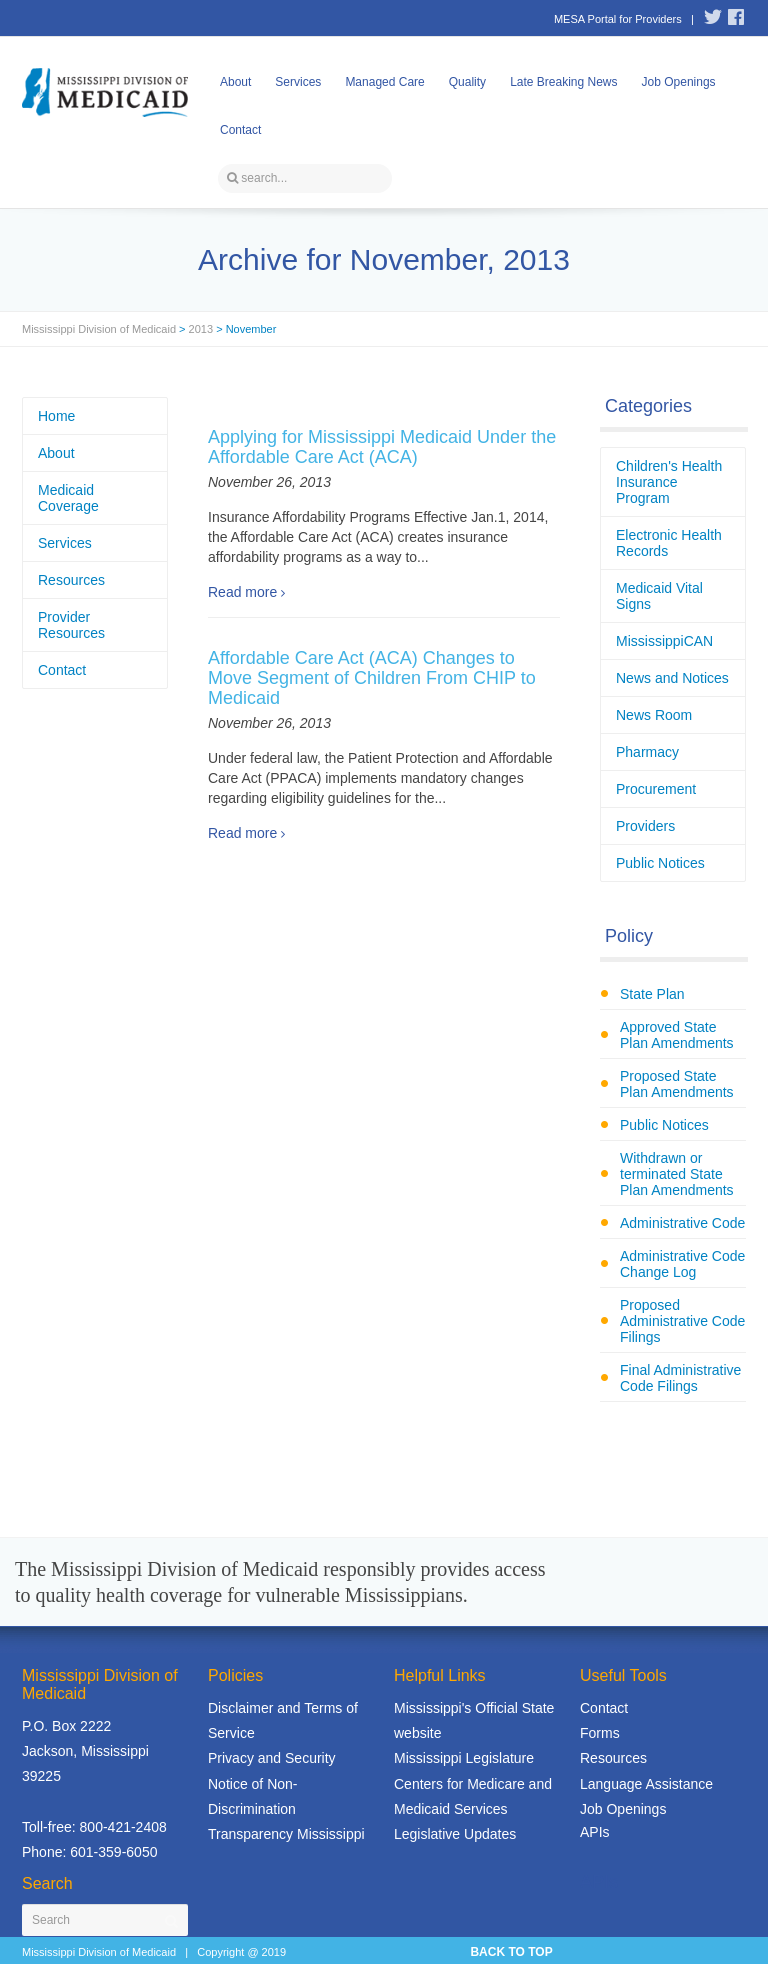 Image resolution: width=768 pixels, height=1964 pixels. I want to click on Legislative Updates, so click(455, 1834).